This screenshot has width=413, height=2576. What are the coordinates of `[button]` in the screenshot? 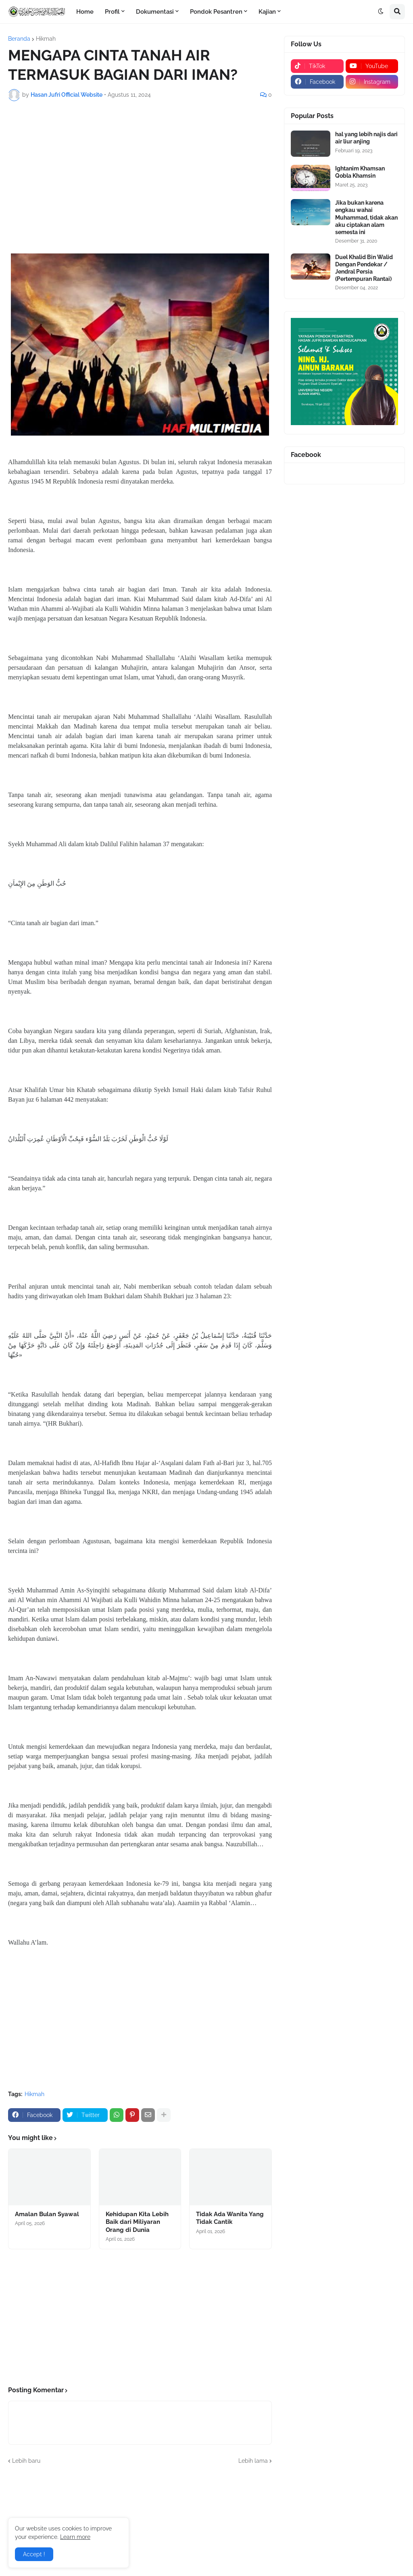 It's located at (381, 11).